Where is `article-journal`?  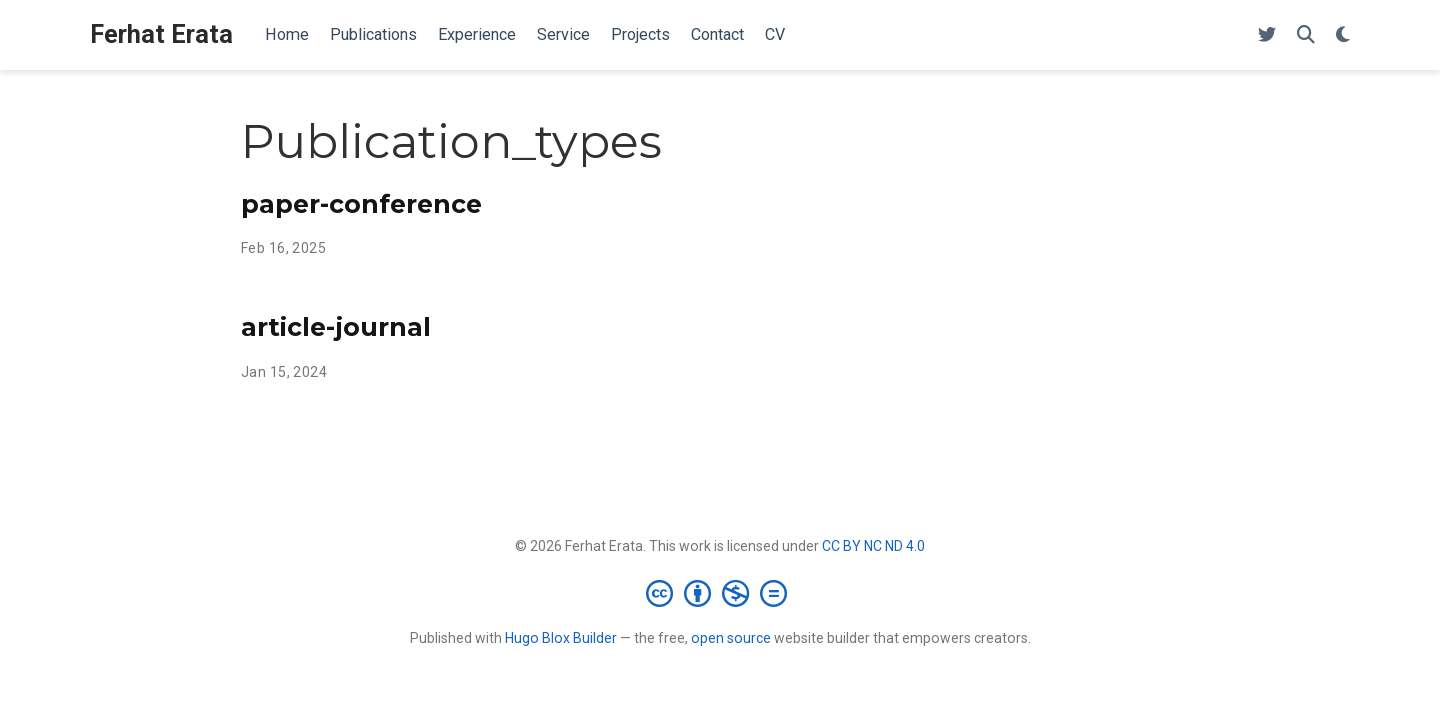
article-journal is located at coordinates (336, 327).